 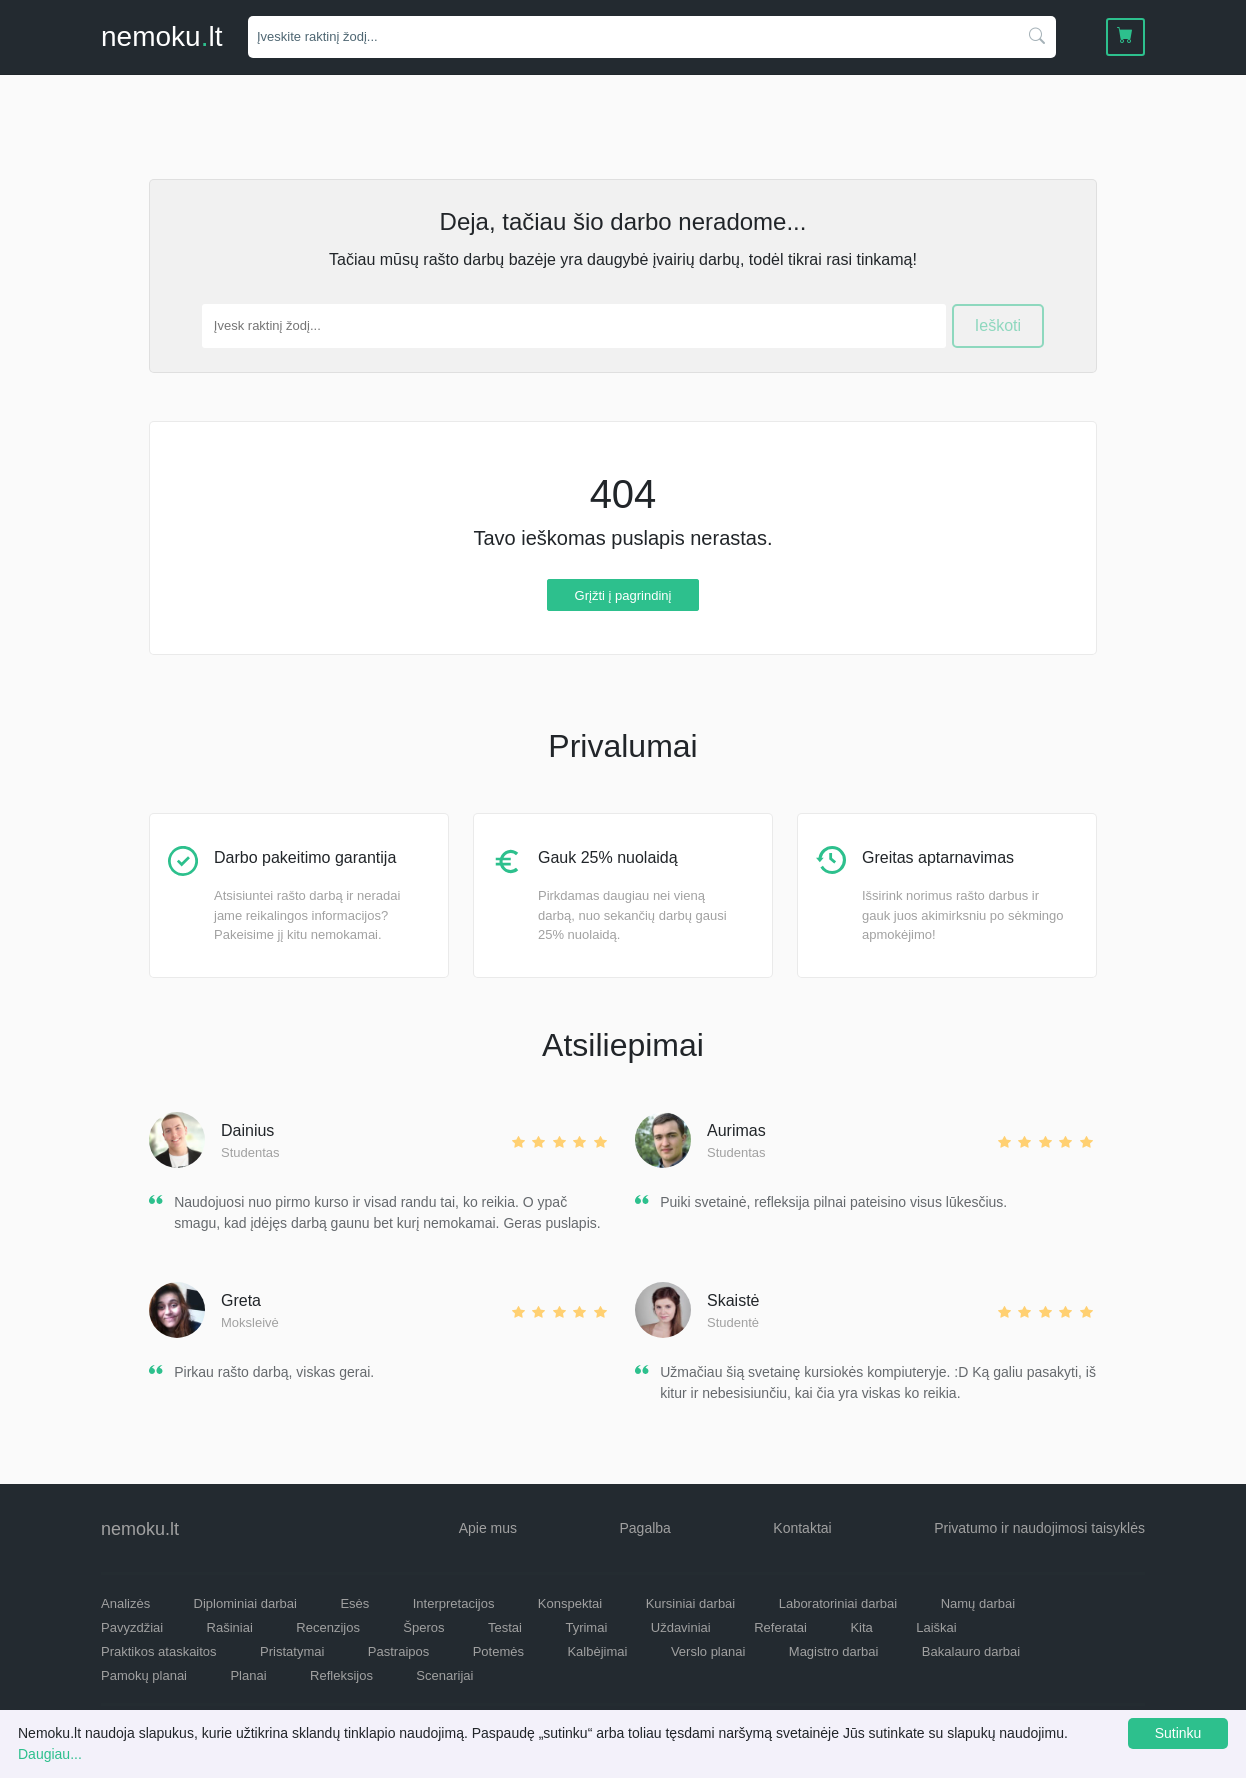 I want to click on Kontaktai, so click(x=802, y=1528).